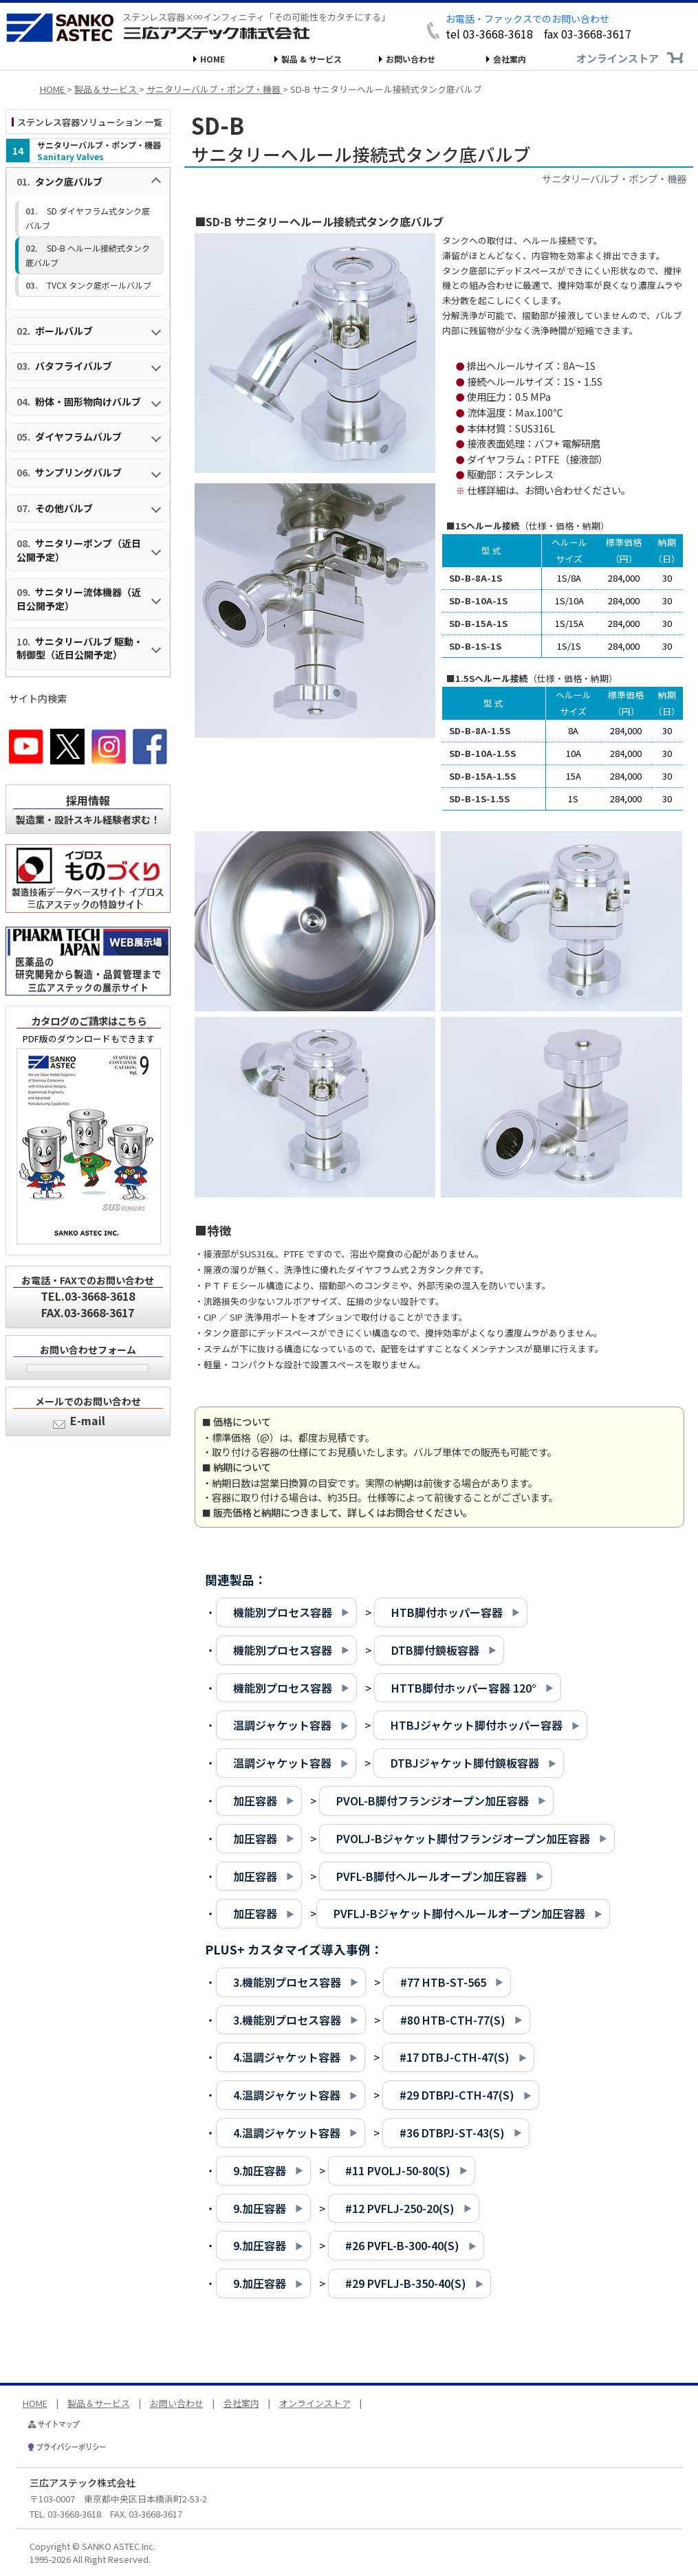  I want to click on DTBJジャケット脚付鏡板容器, so click(465, 1762).